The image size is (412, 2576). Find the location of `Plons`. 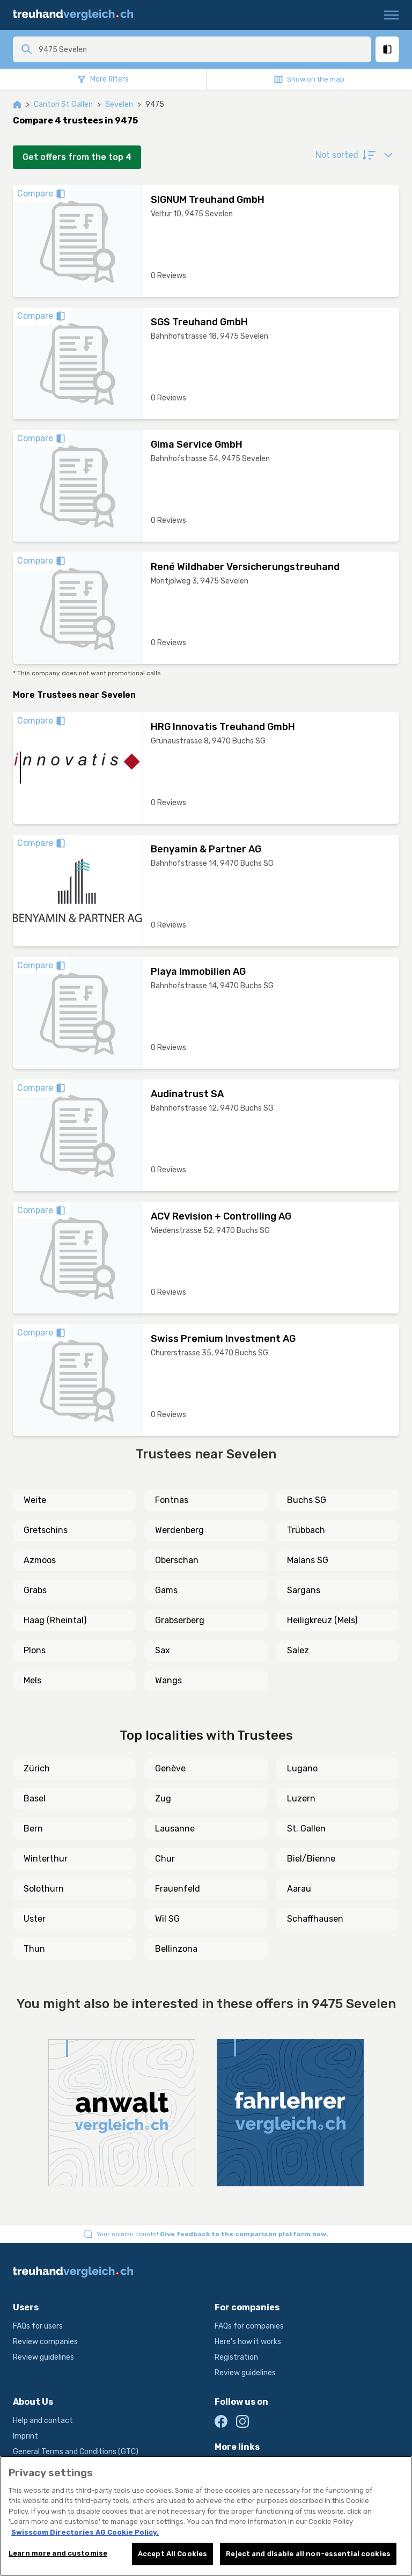

Plons is located at coordinates (35, 1650).